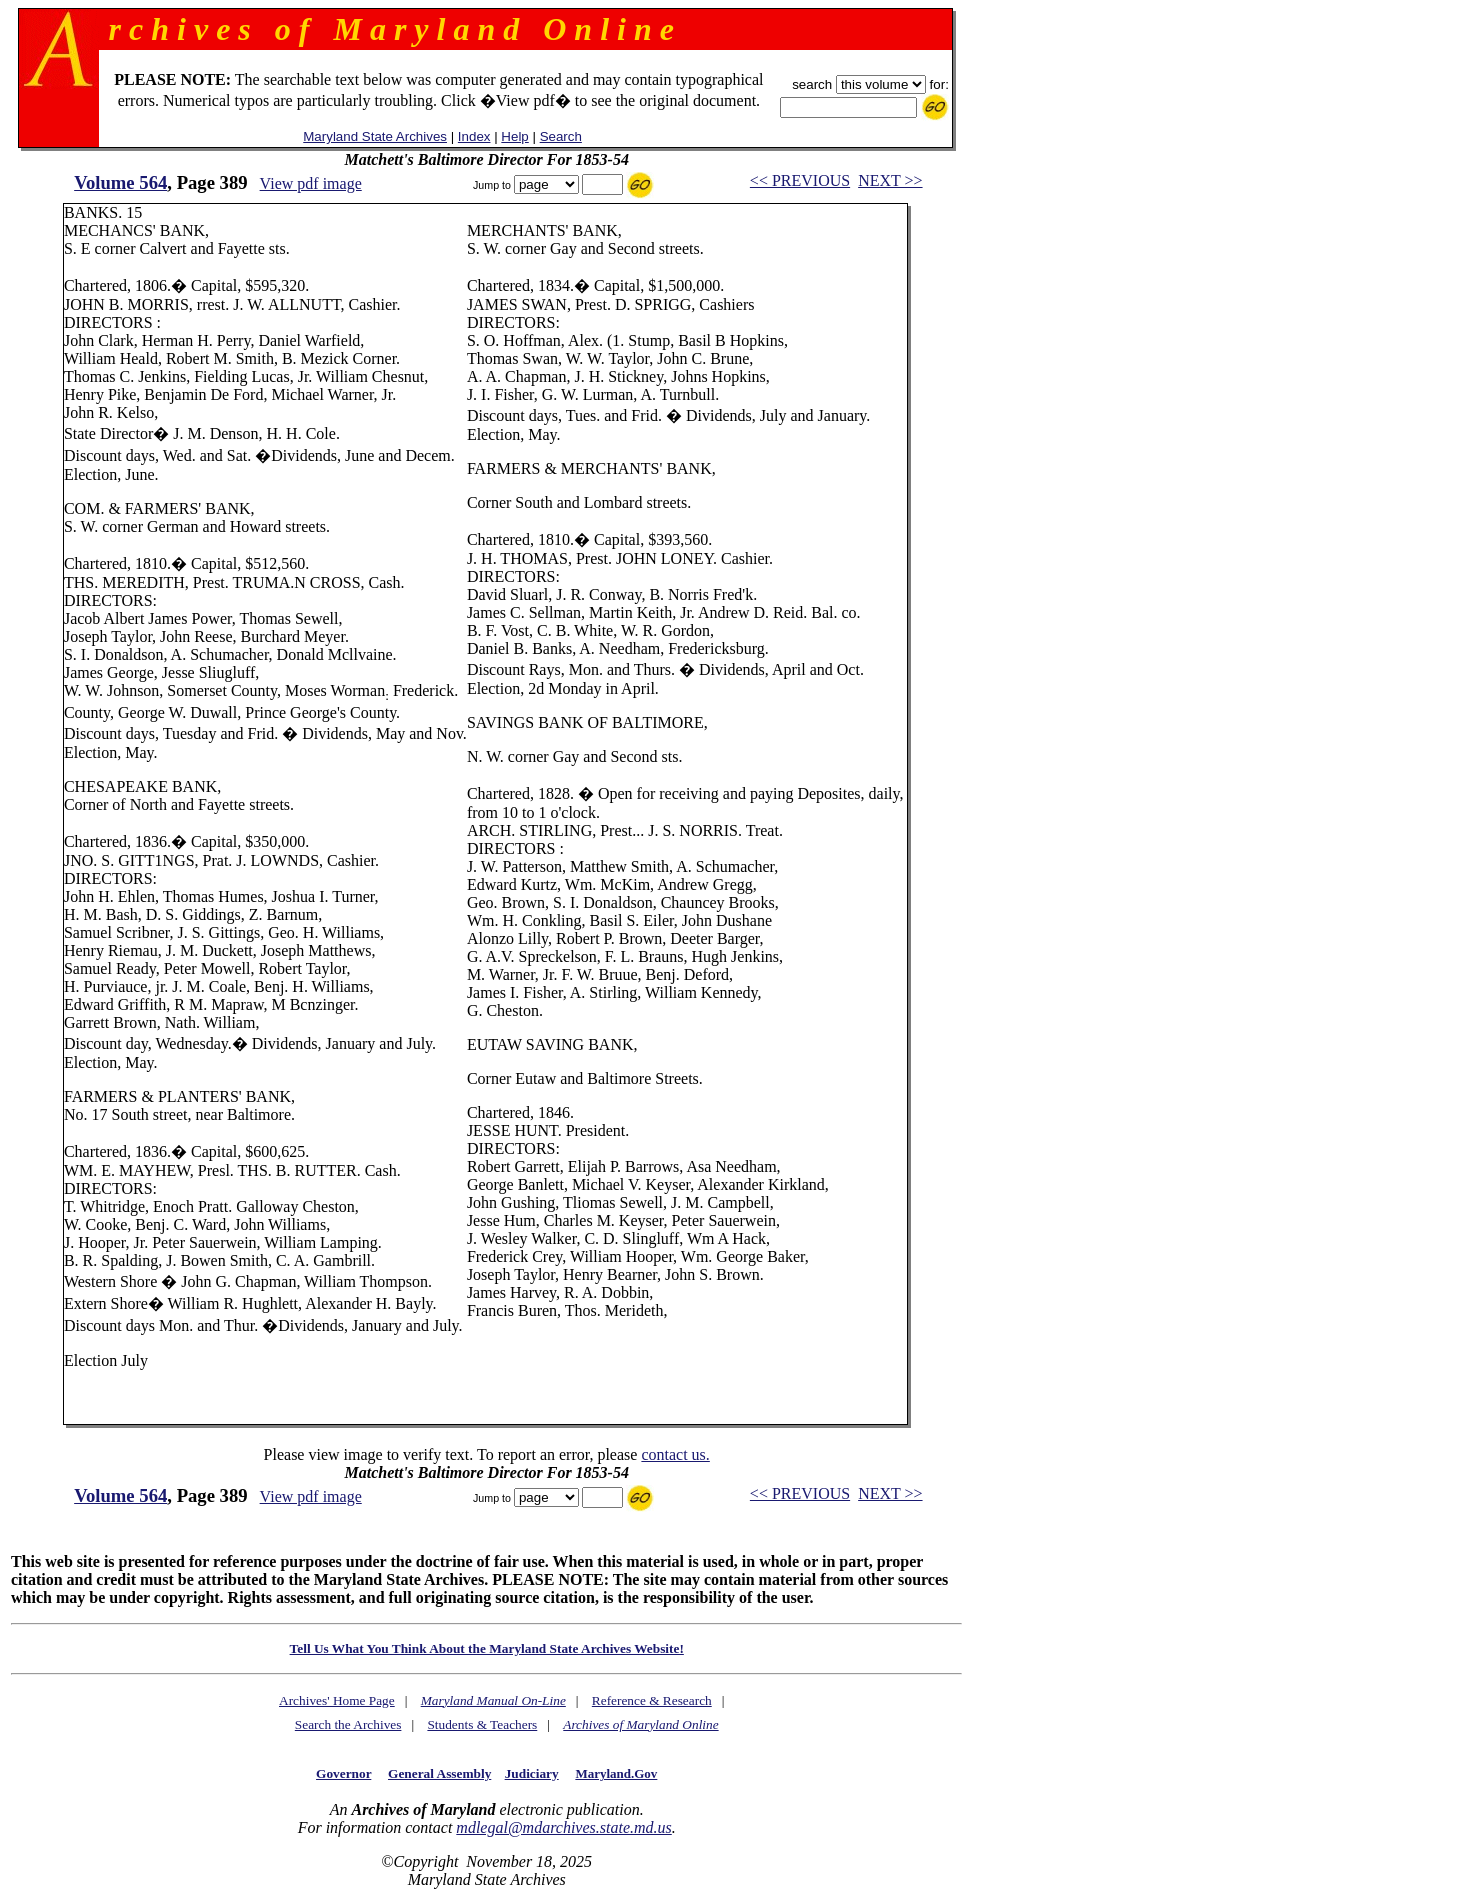 The width and height of the screenshot is (1473, 1897). I want to click on Governor, so click(343, 1773).